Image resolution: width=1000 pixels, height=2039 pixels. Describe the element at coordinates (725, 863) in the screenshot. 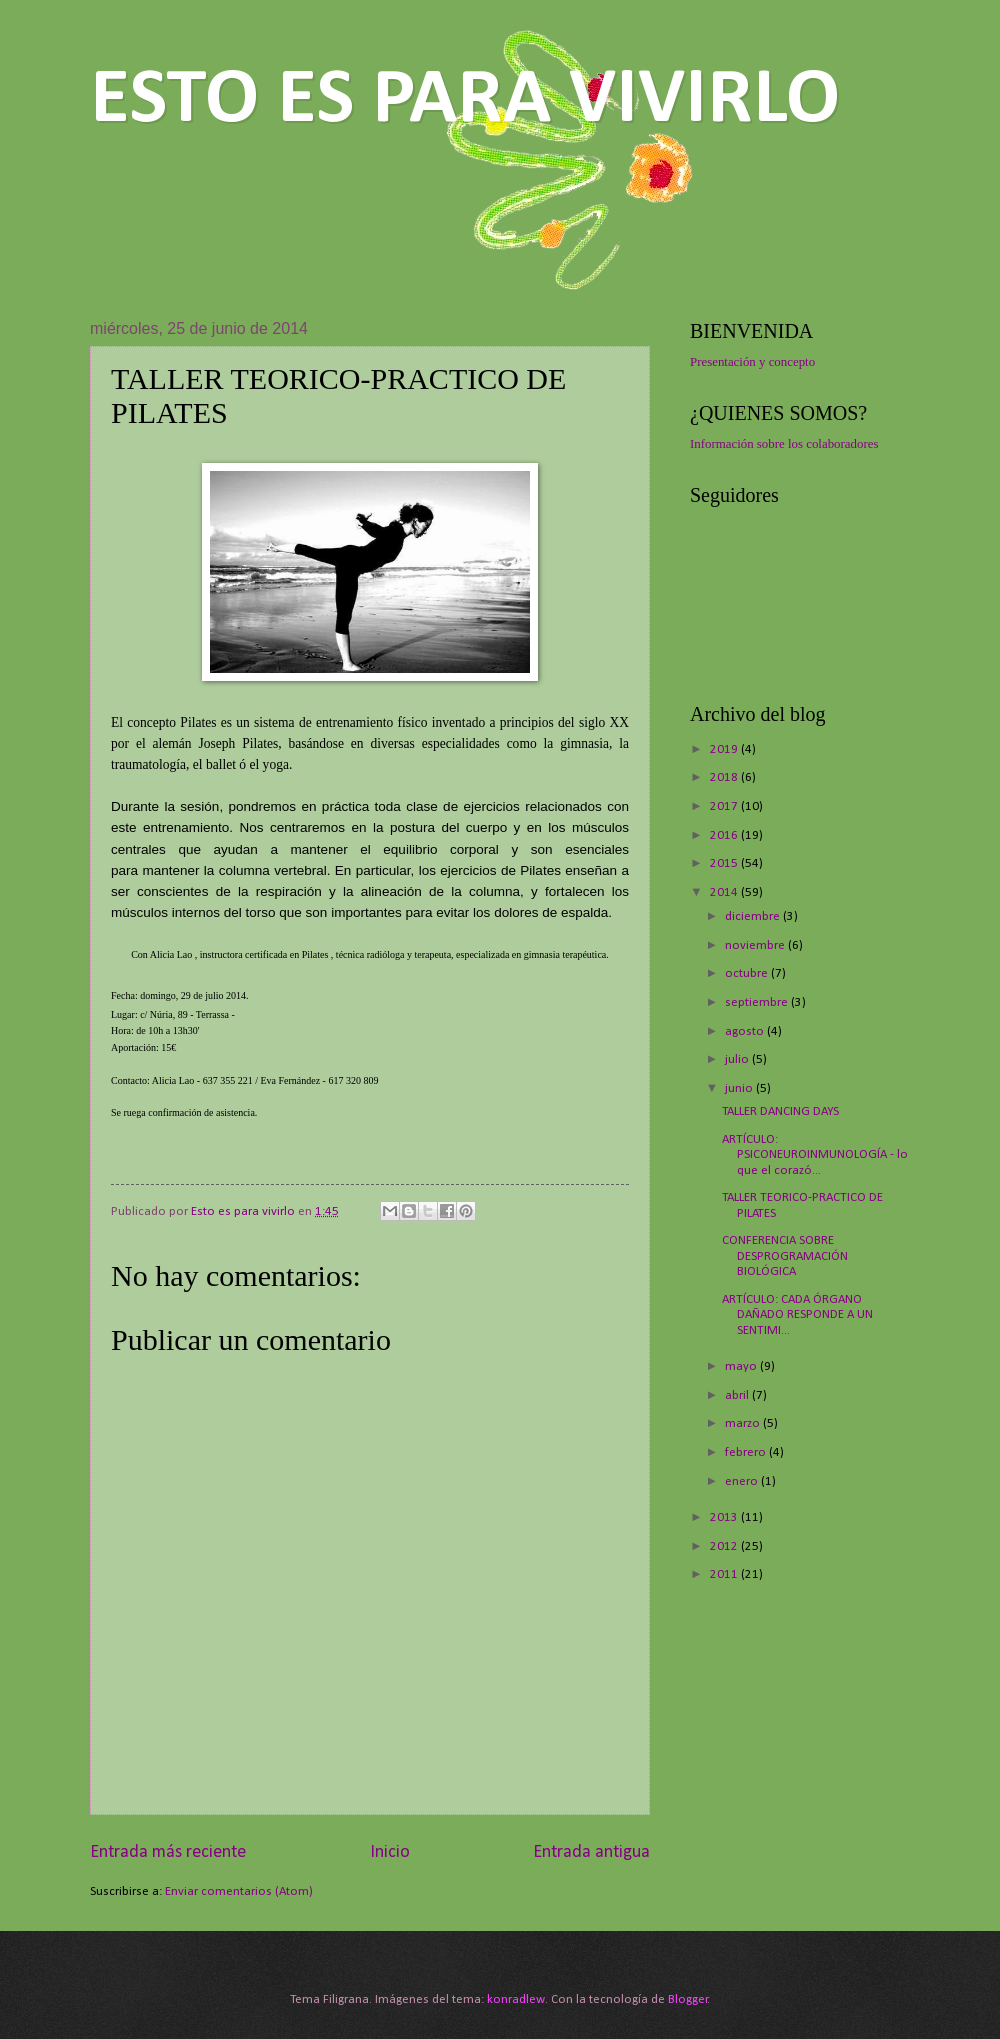

I see `2015` at that location.